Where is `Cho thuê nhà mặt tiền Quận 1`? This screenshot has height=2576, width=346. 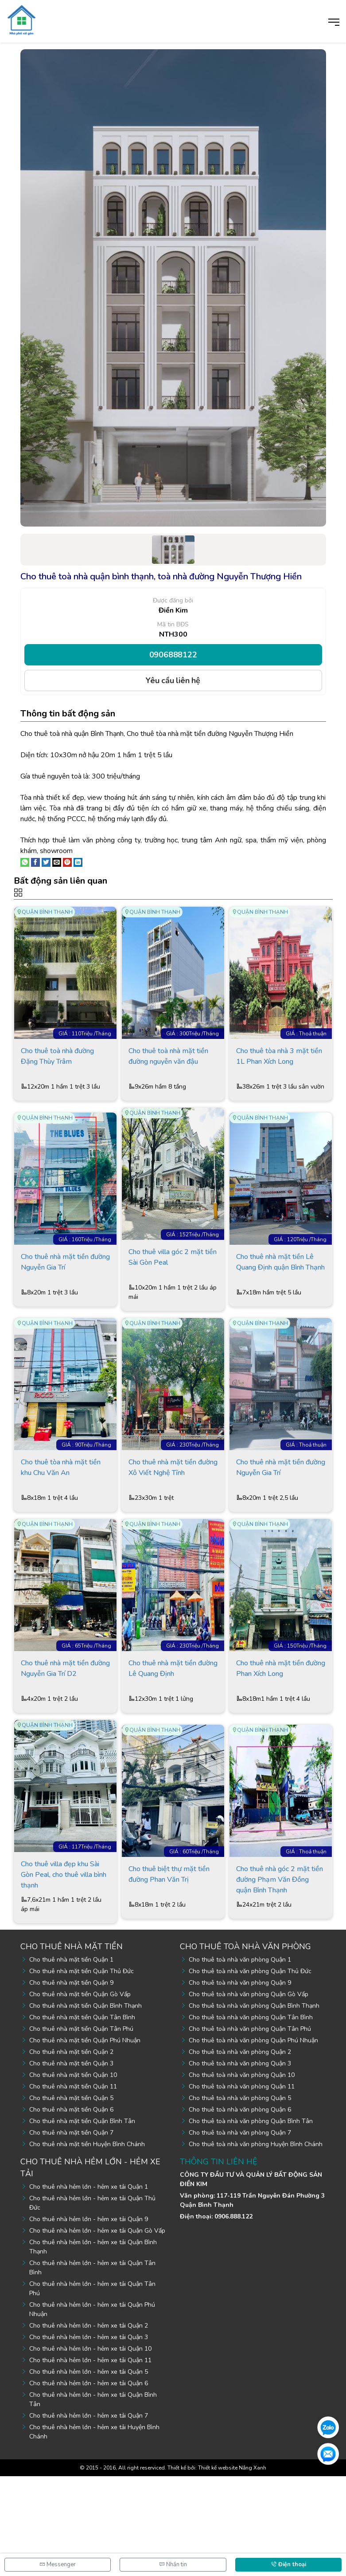
Cho thuê nhà mặt tiền Quận 1 is located at coordinates (71, 2059).